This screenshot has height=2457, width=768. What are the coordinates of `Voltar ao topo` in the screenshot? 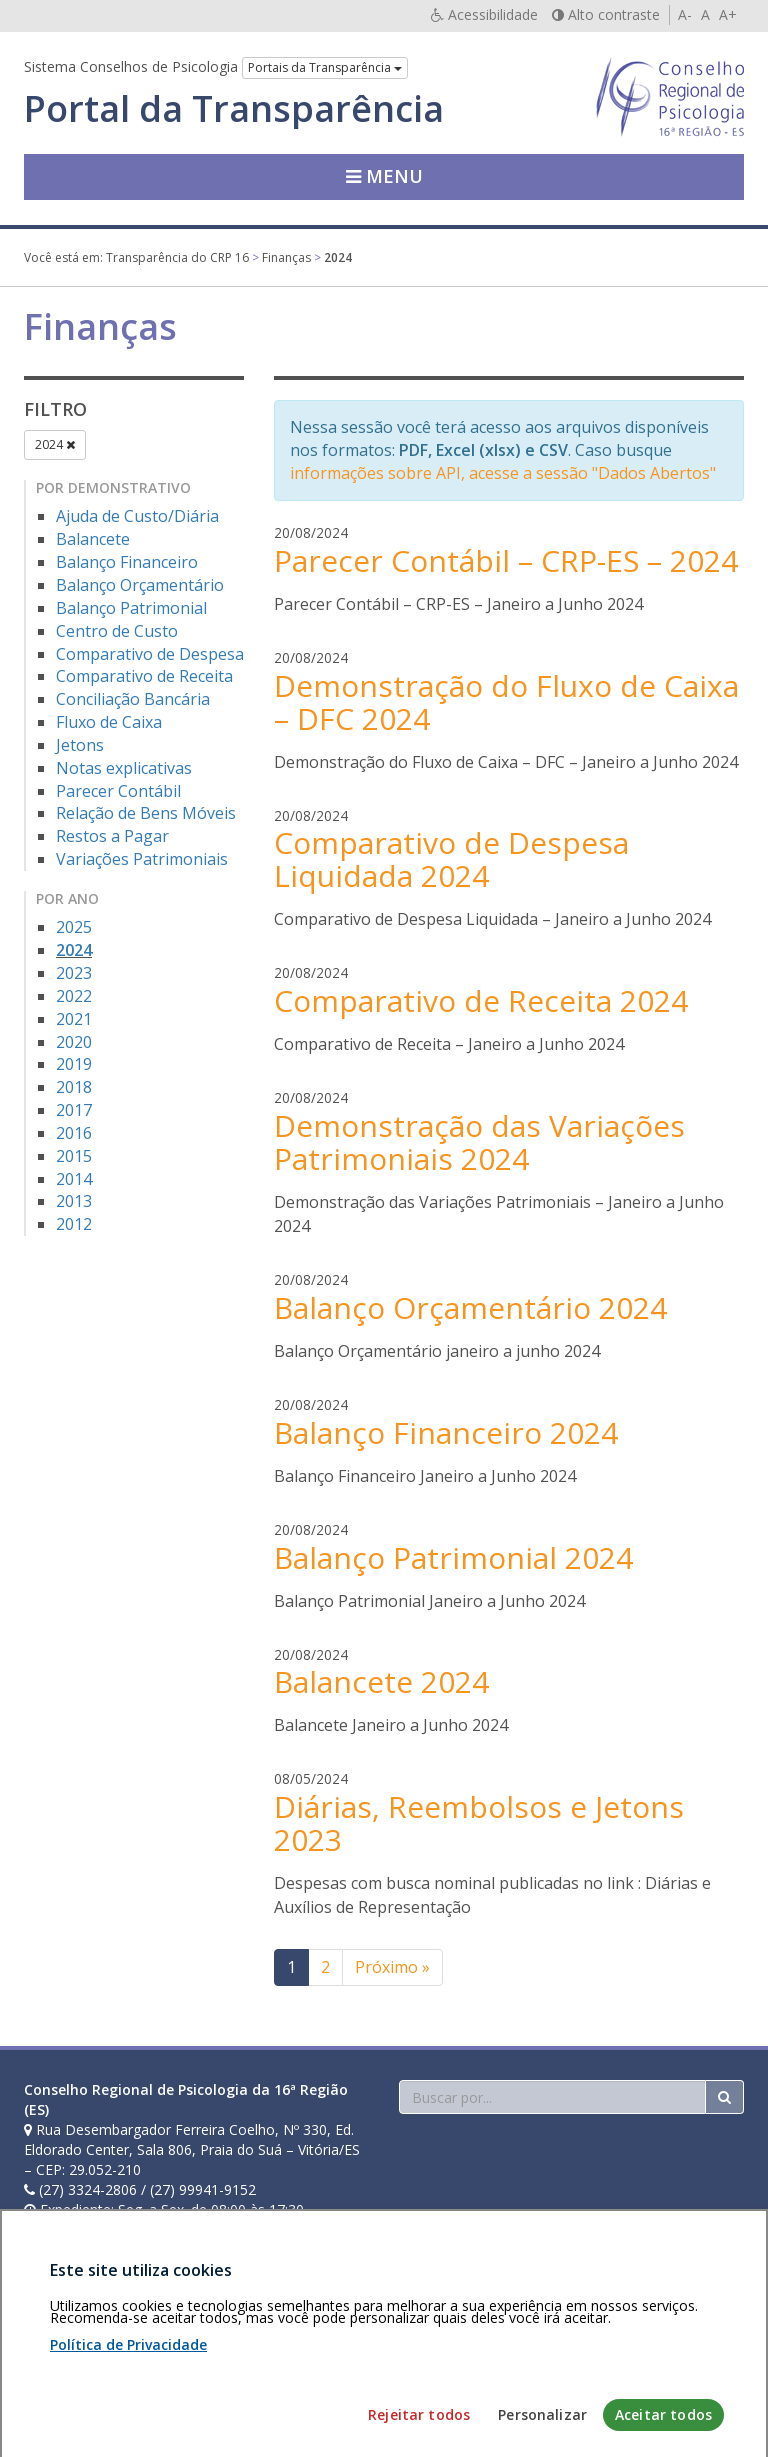 It's located at (697, 2341).